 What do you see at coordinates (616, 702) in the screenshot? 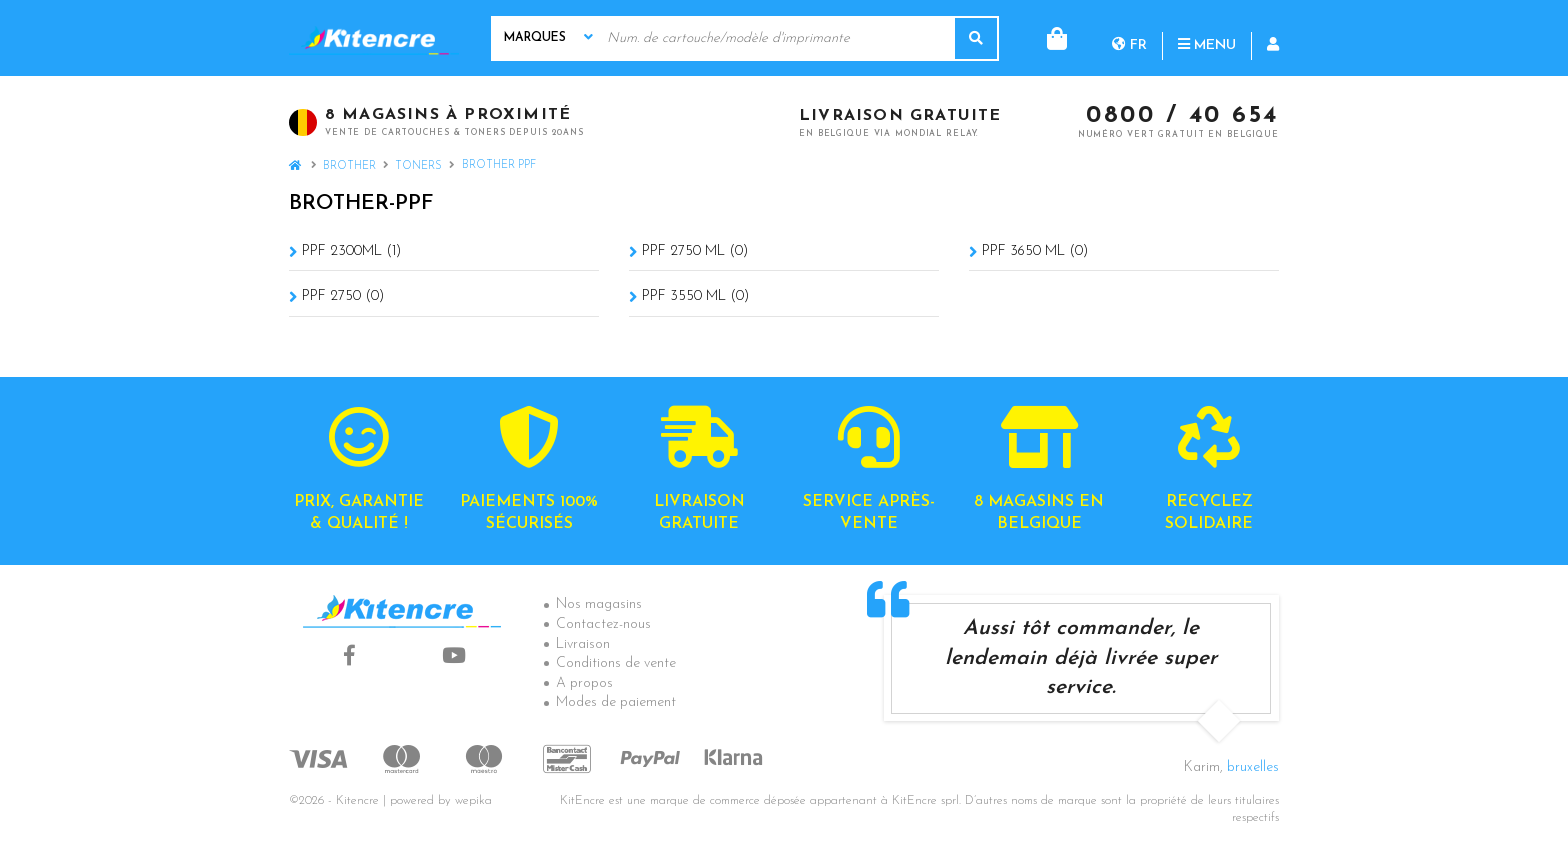
I see `Modes de paiement` at bounding box center [616, 702].